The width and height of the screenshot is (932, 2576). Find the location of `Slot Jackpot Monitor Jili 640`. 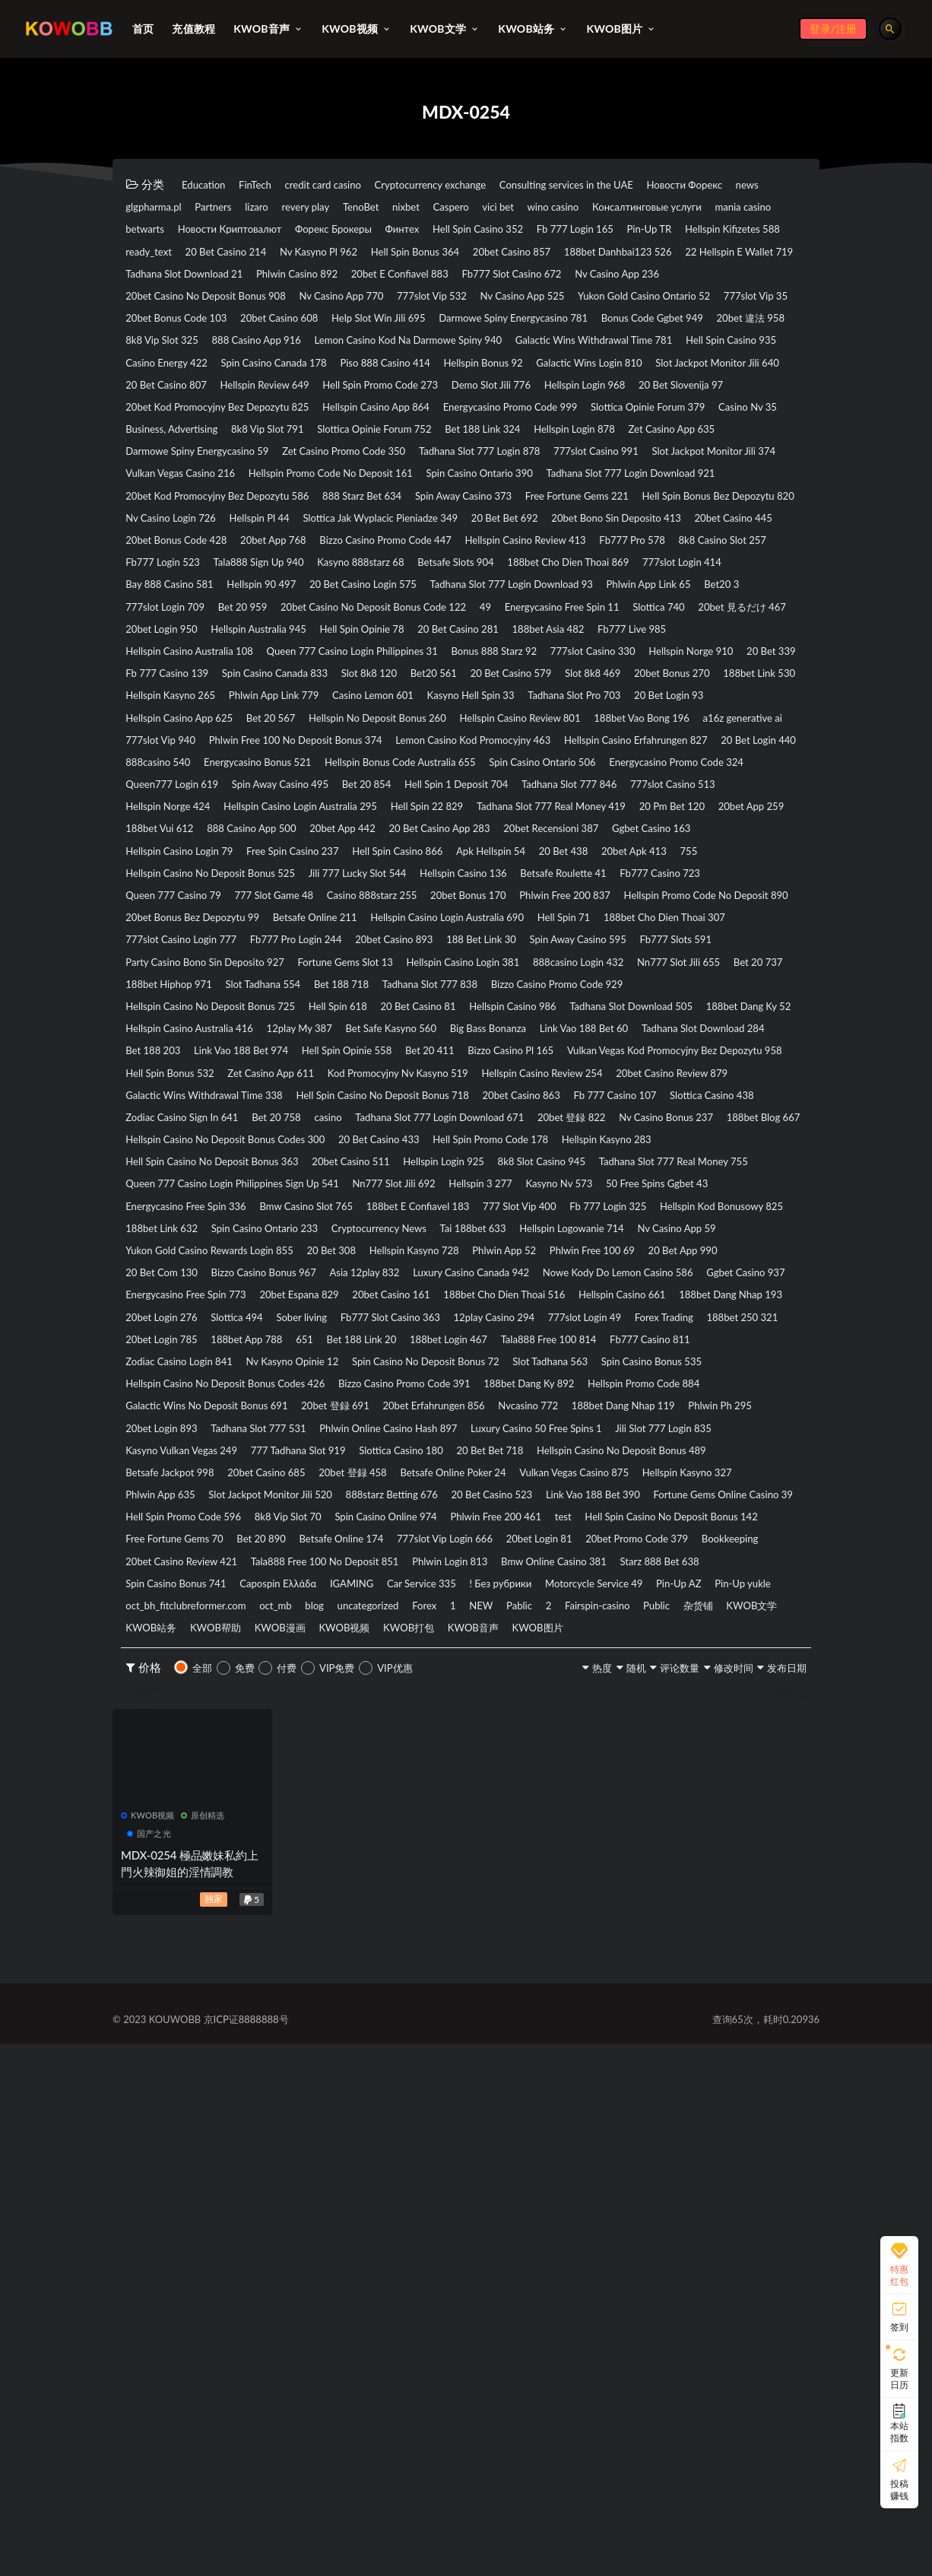

Slot Jackpot Monitor Jili 640 is located at coordinates (200, 468).